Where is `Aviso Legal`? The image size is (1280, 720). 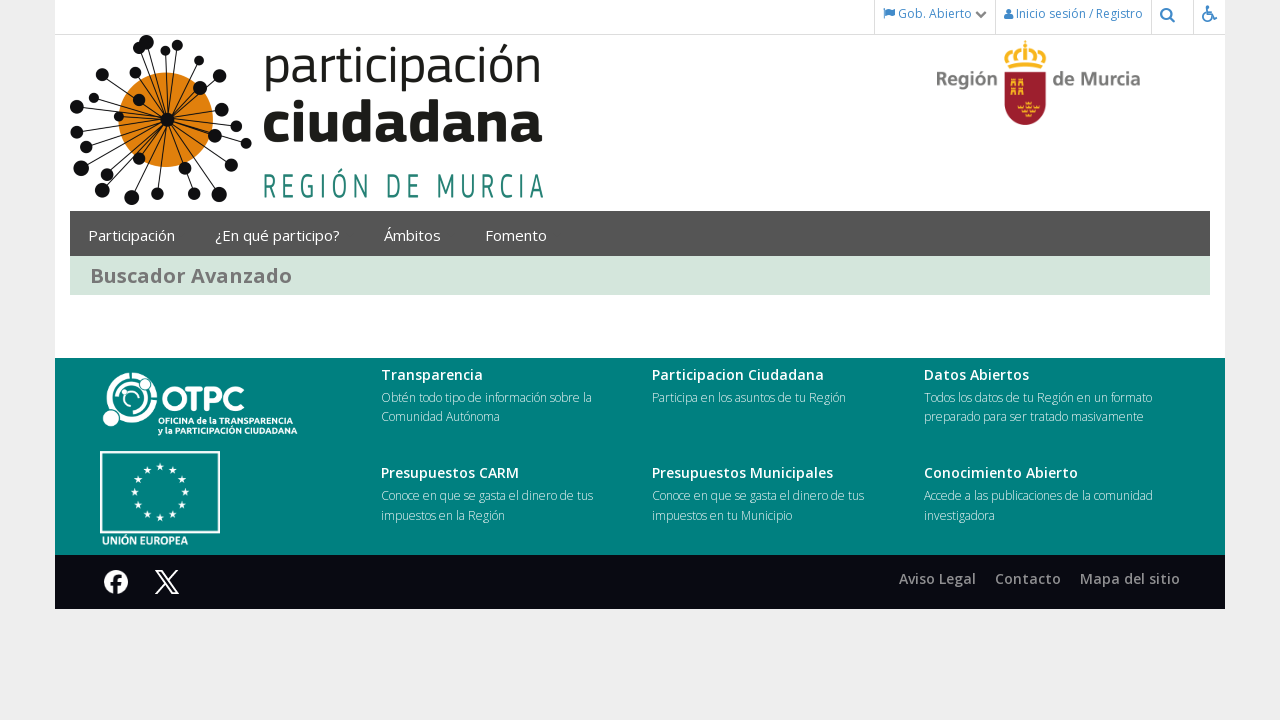
Aviso Legal is located at coordinates (937, 578).